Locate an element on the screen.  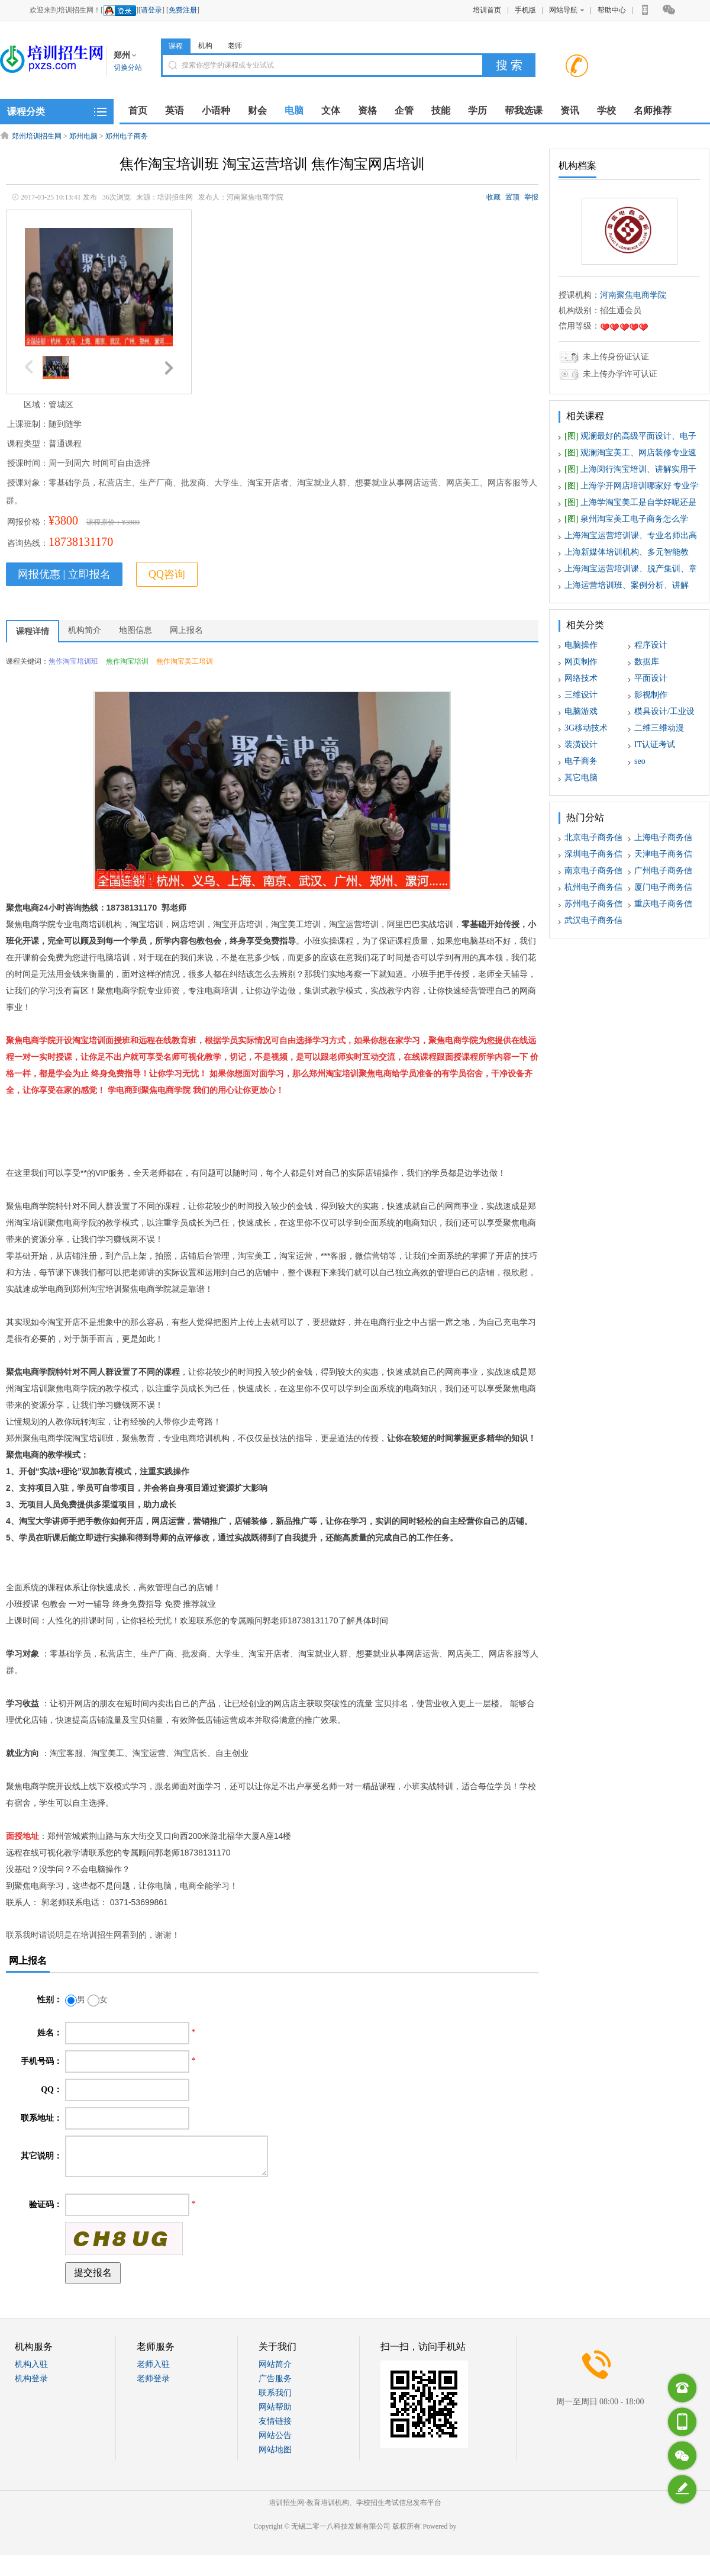
三维设计 is located at coordinates (581, 694).